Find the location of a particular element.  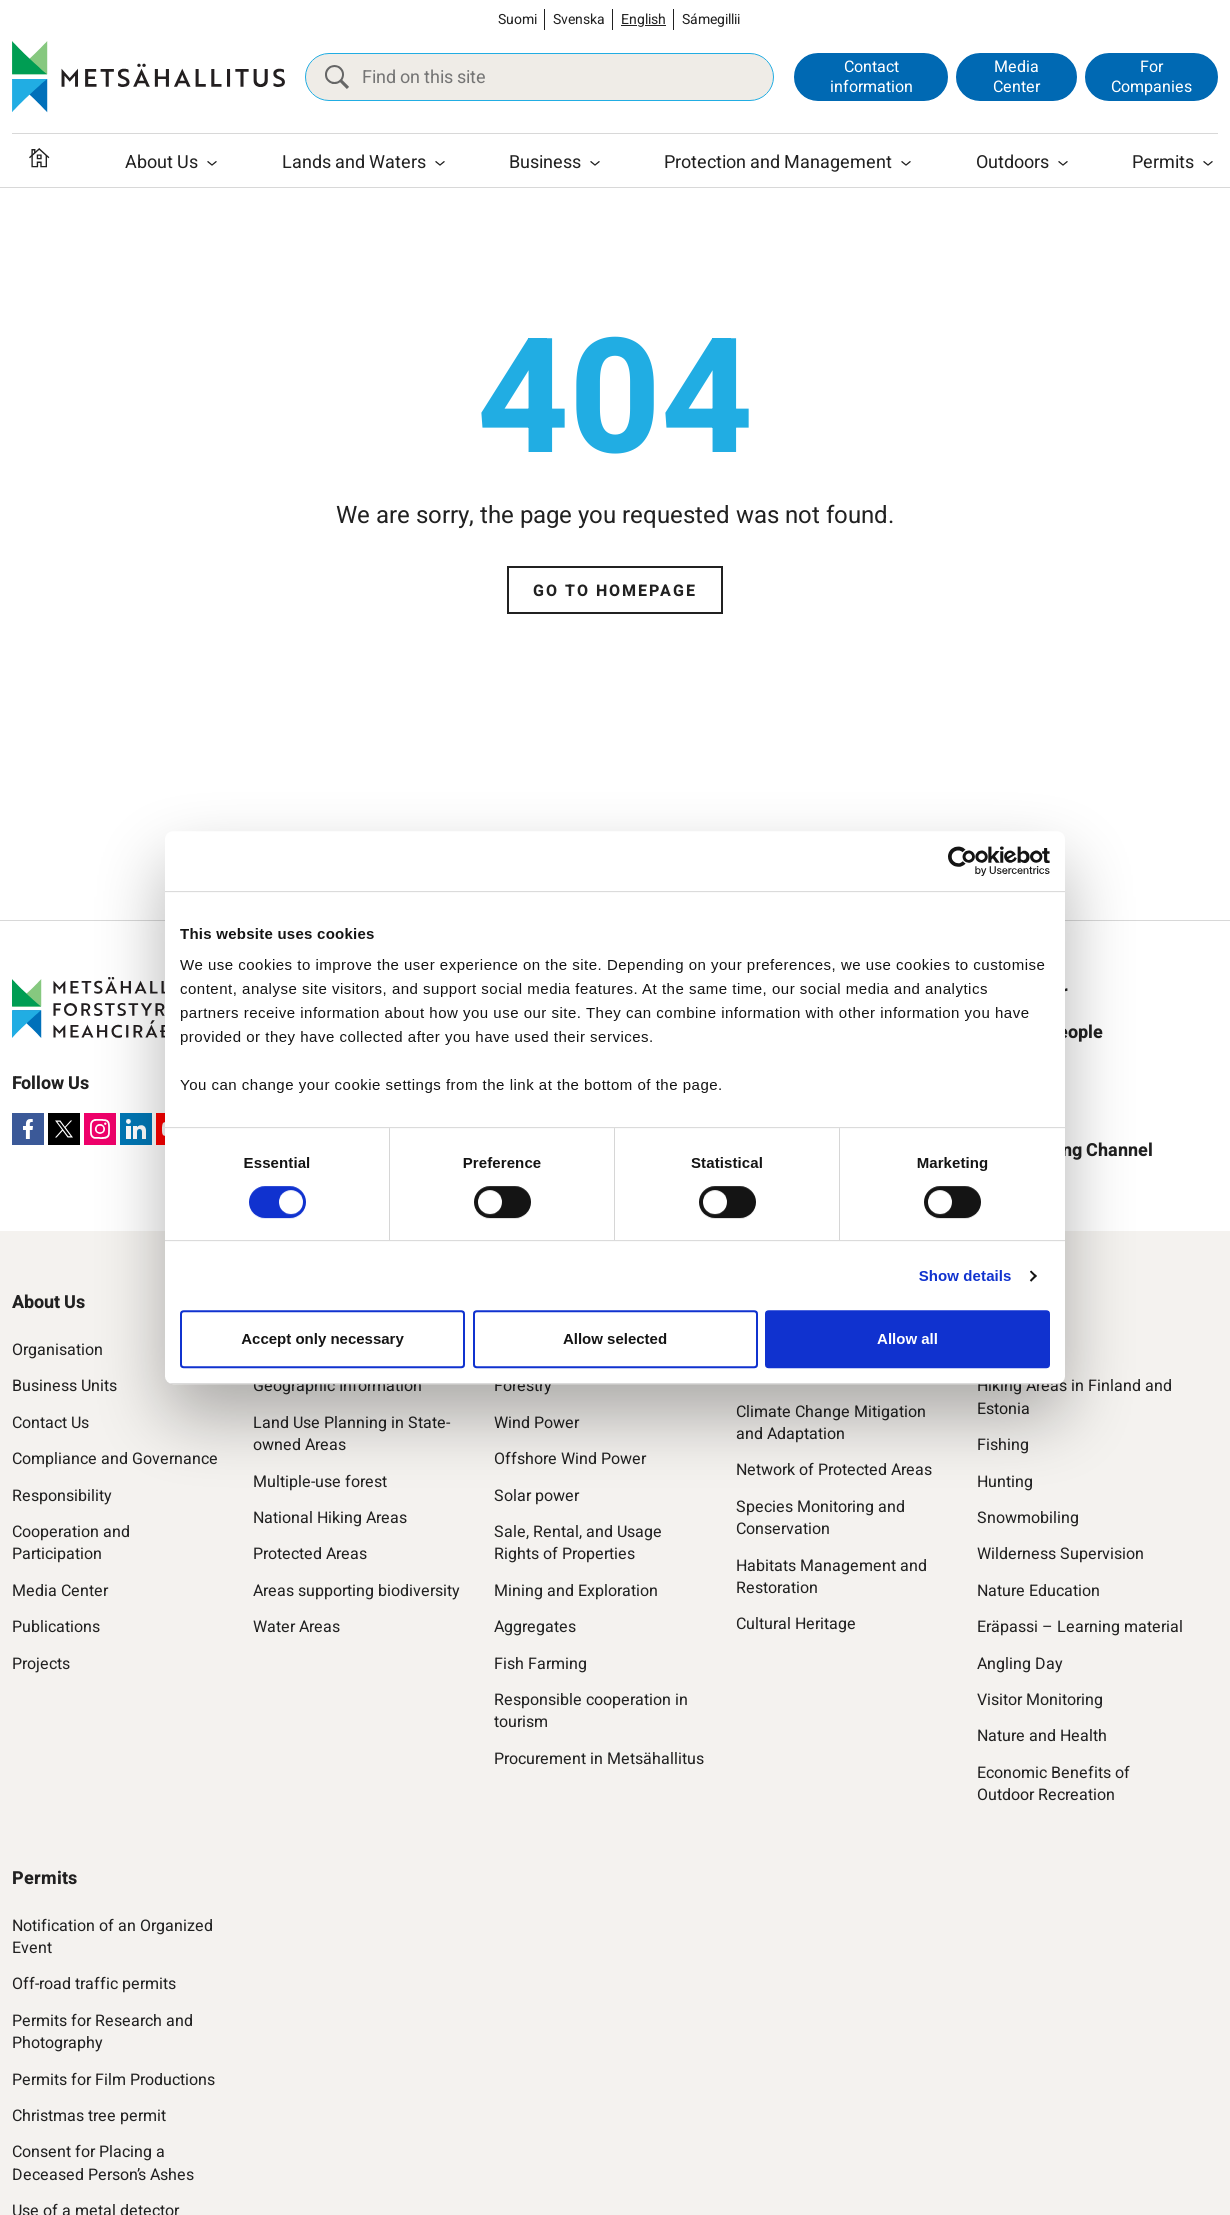

Geographic Information is located at coordinates (337, 1386).